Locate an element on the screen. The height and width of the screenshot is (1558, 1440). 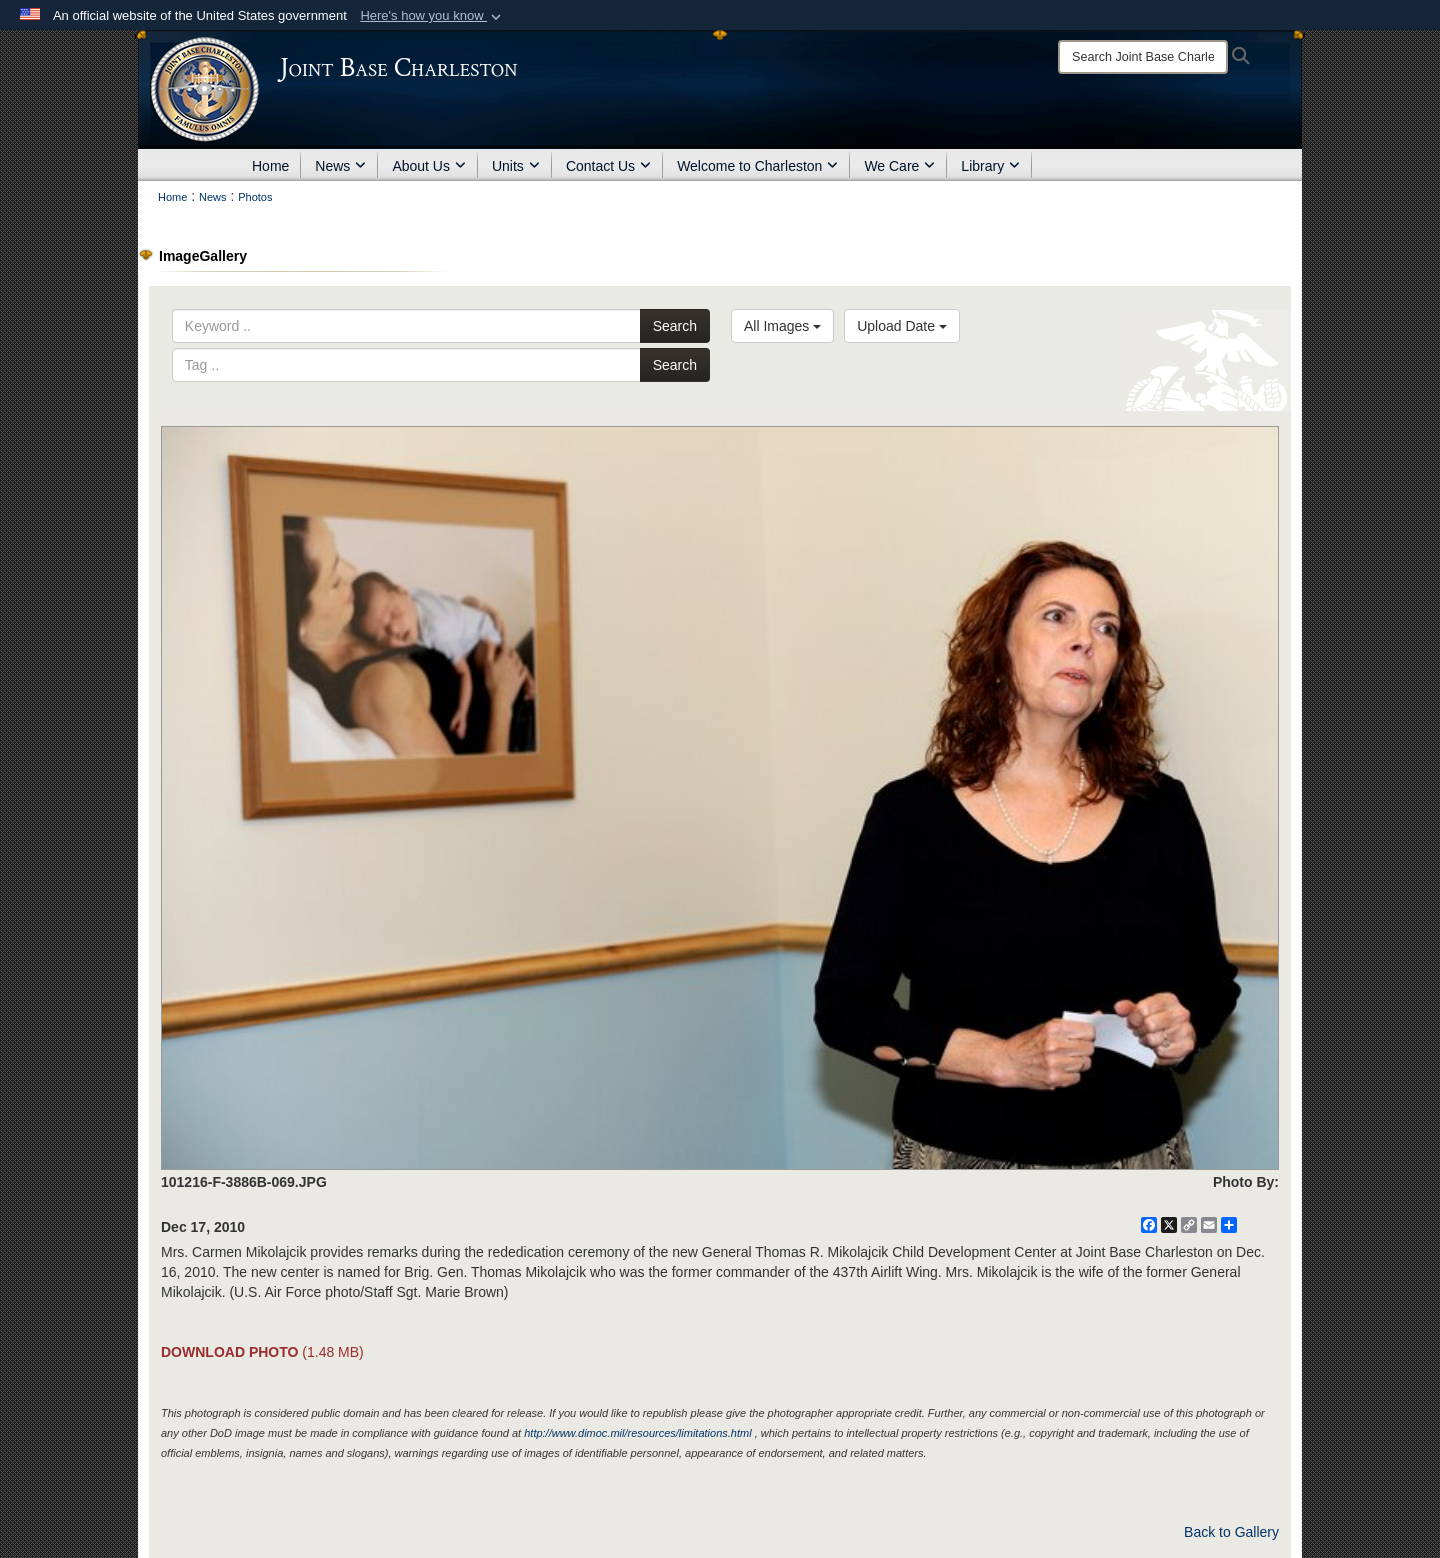
Upload Date [Select a sort option, Current Sort Order is Upload Date] is located at coordinates (902, 326).